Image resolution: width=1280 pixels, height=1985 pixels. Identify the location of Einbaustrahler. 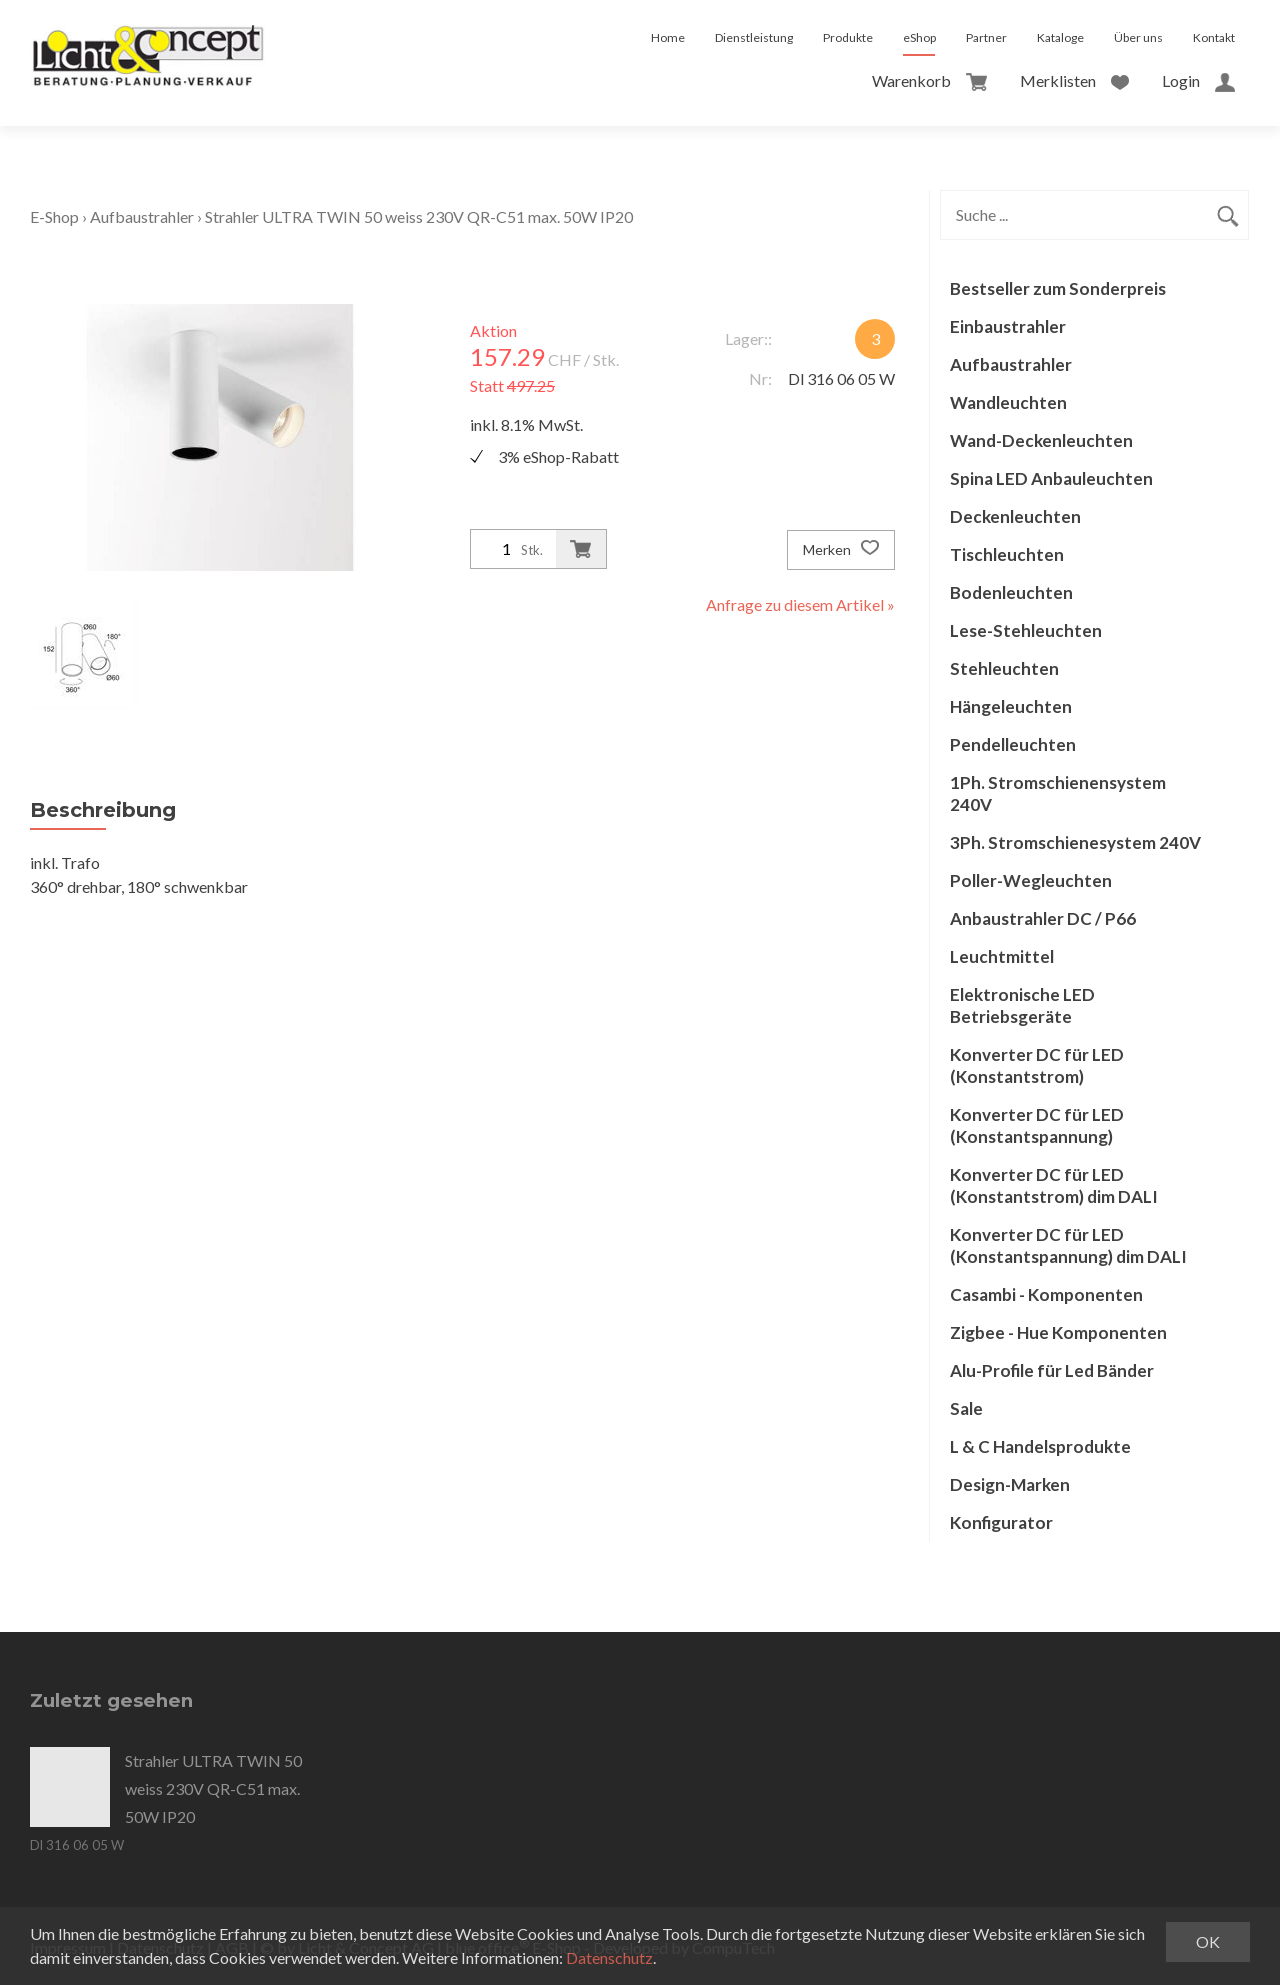
(1008, 326).